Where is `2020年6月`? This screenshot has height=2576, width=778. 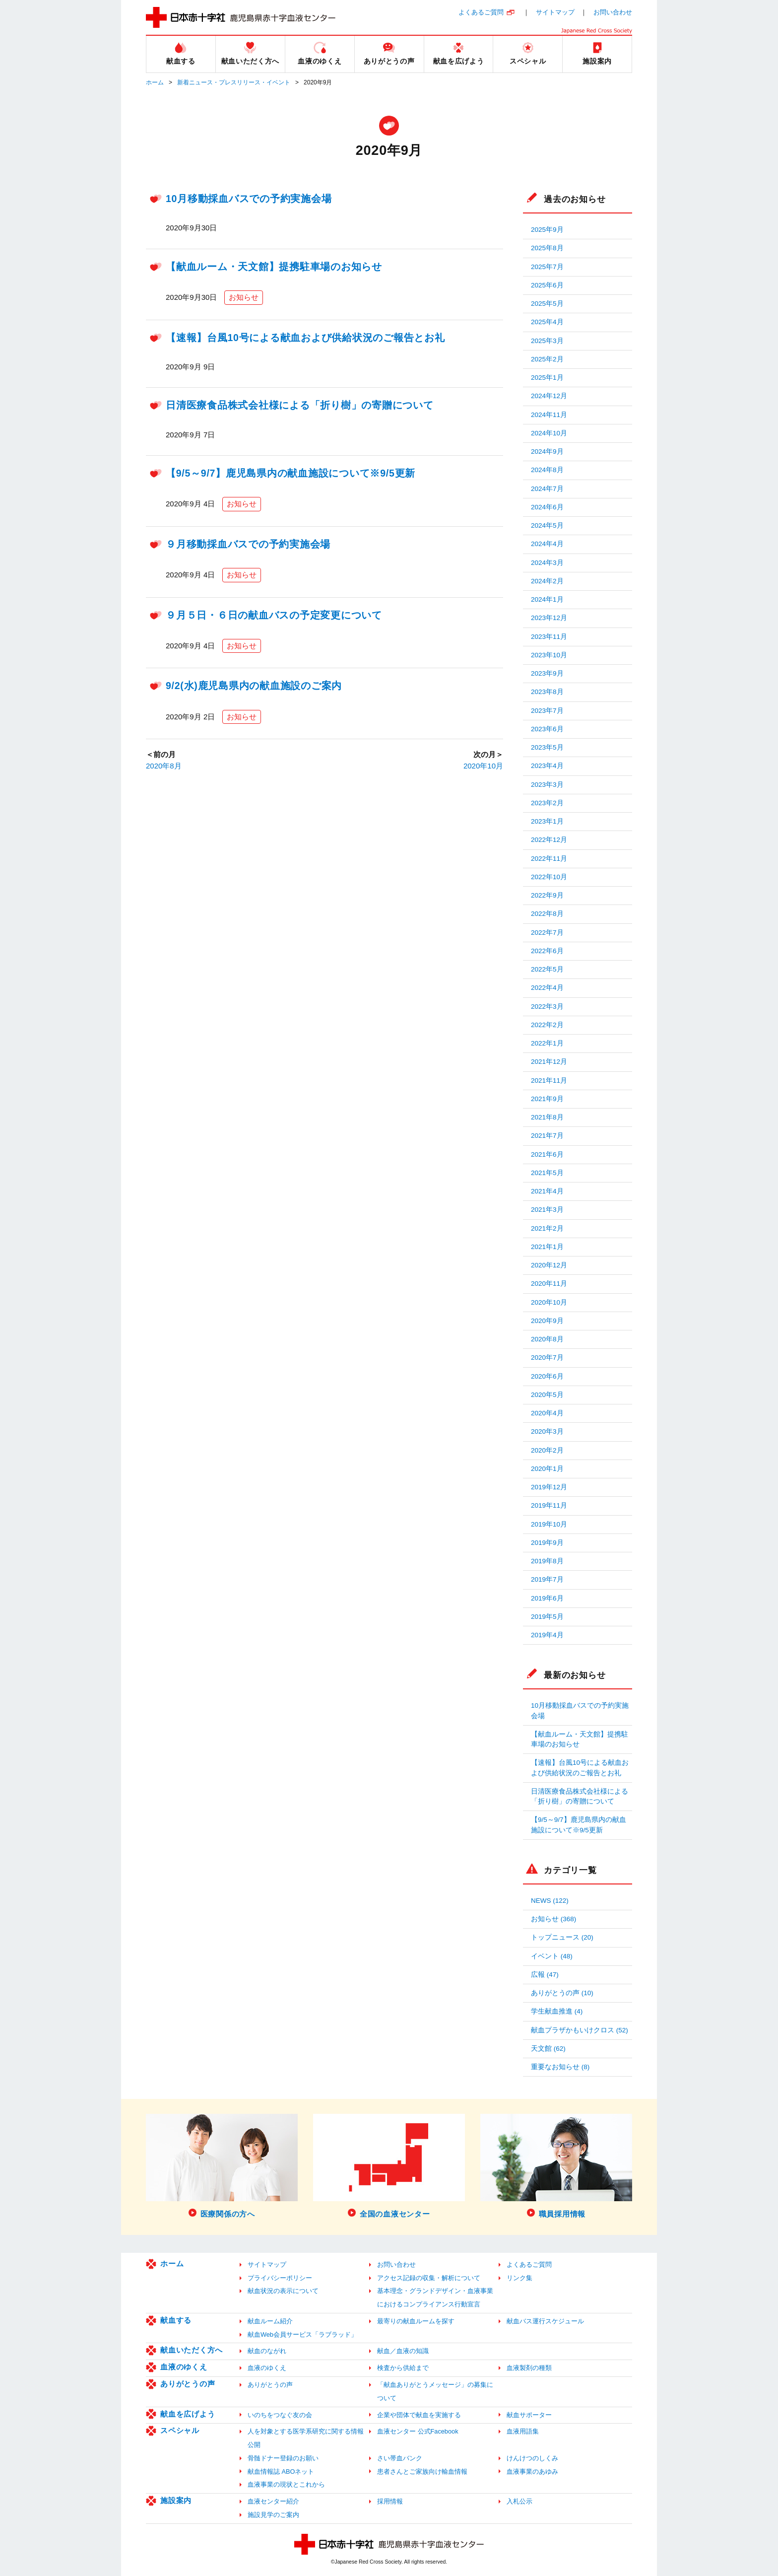 2020年6月 is located at coordinates (547, 1376).